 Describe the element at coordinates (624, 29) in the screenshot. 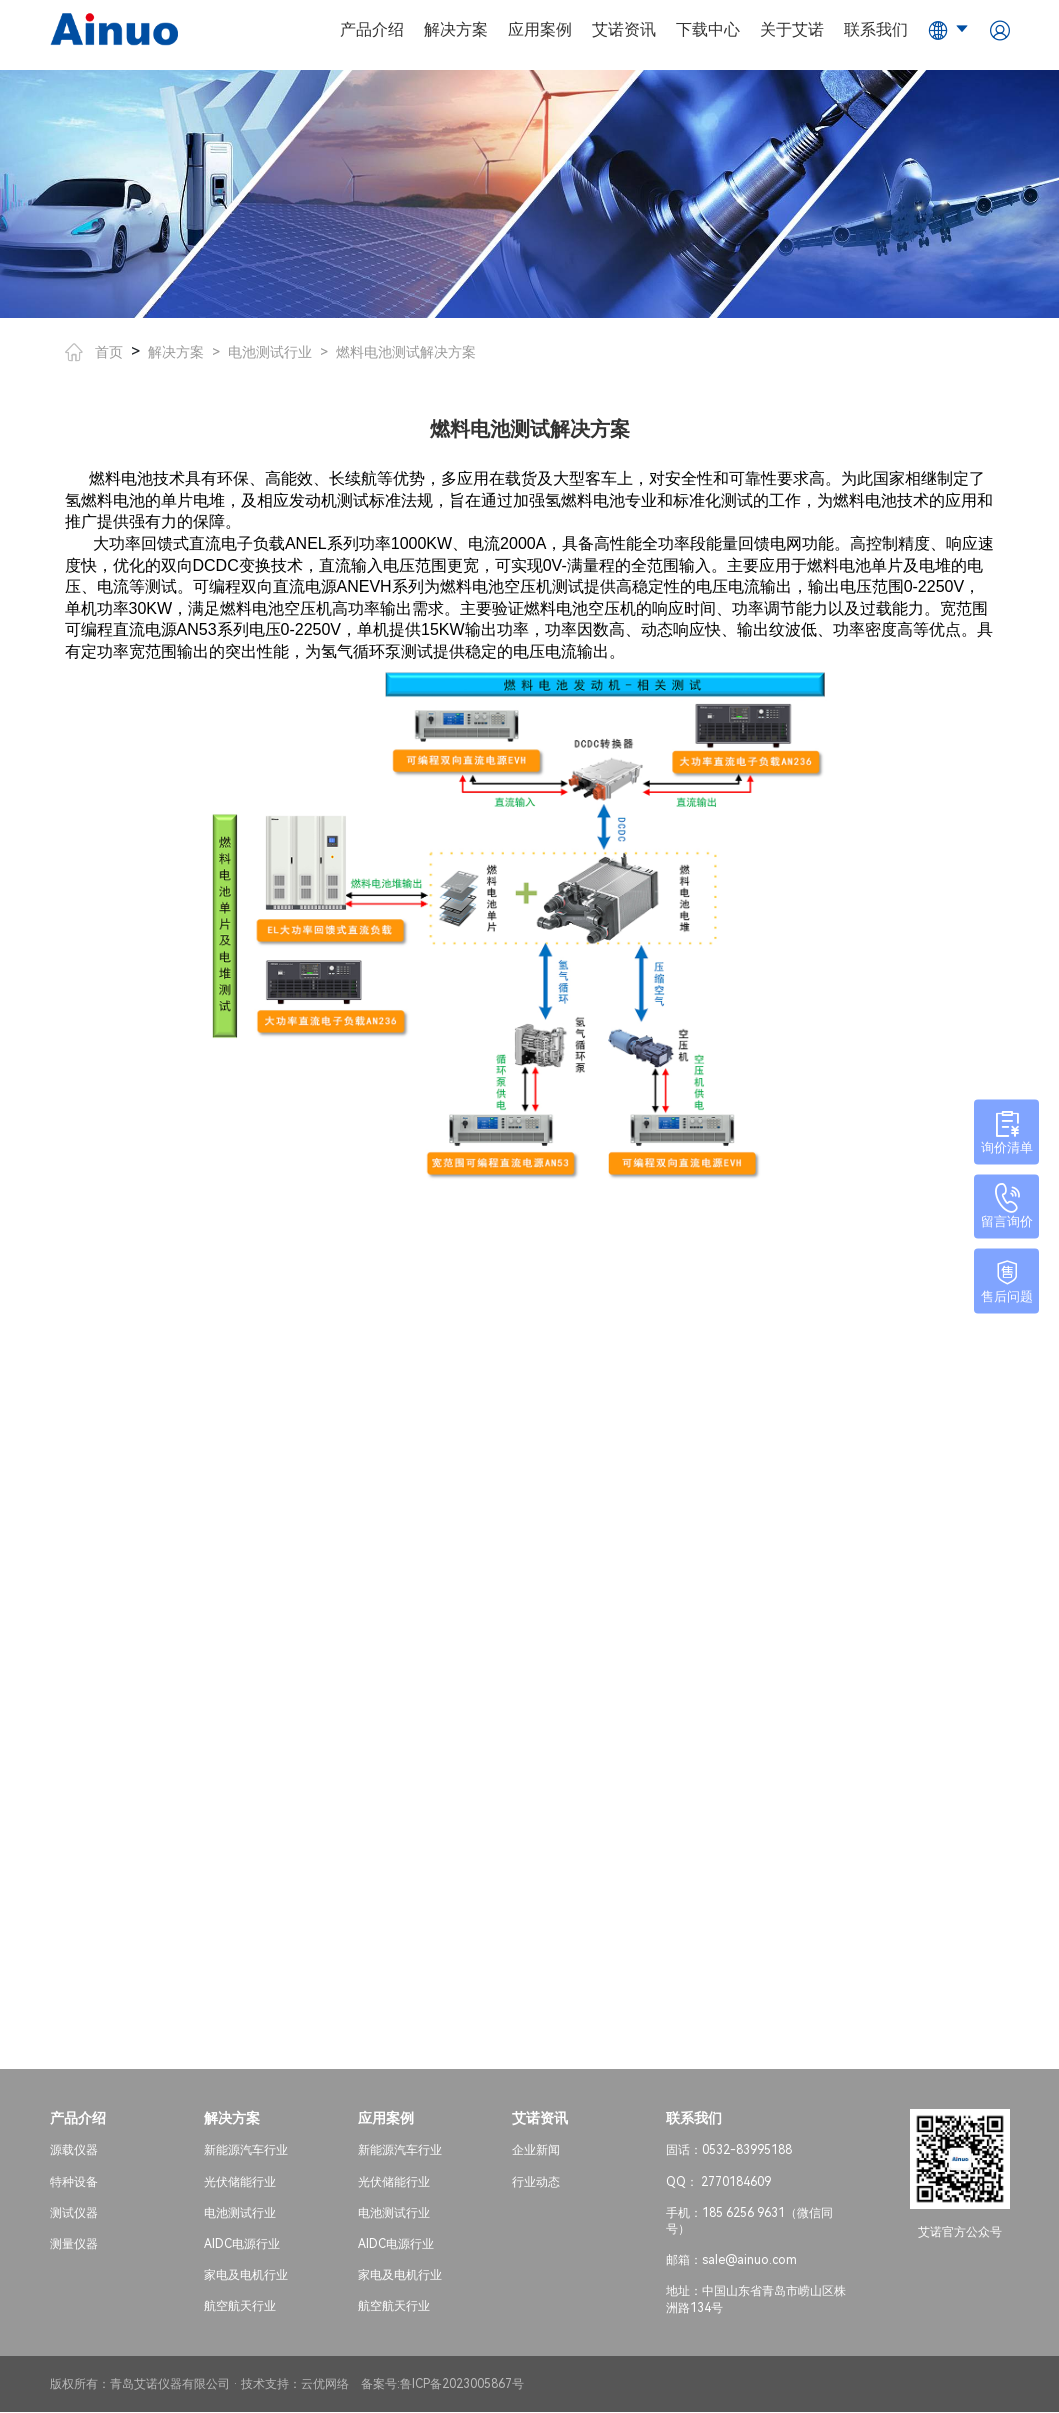

I see `艾诺资讯` at that location.